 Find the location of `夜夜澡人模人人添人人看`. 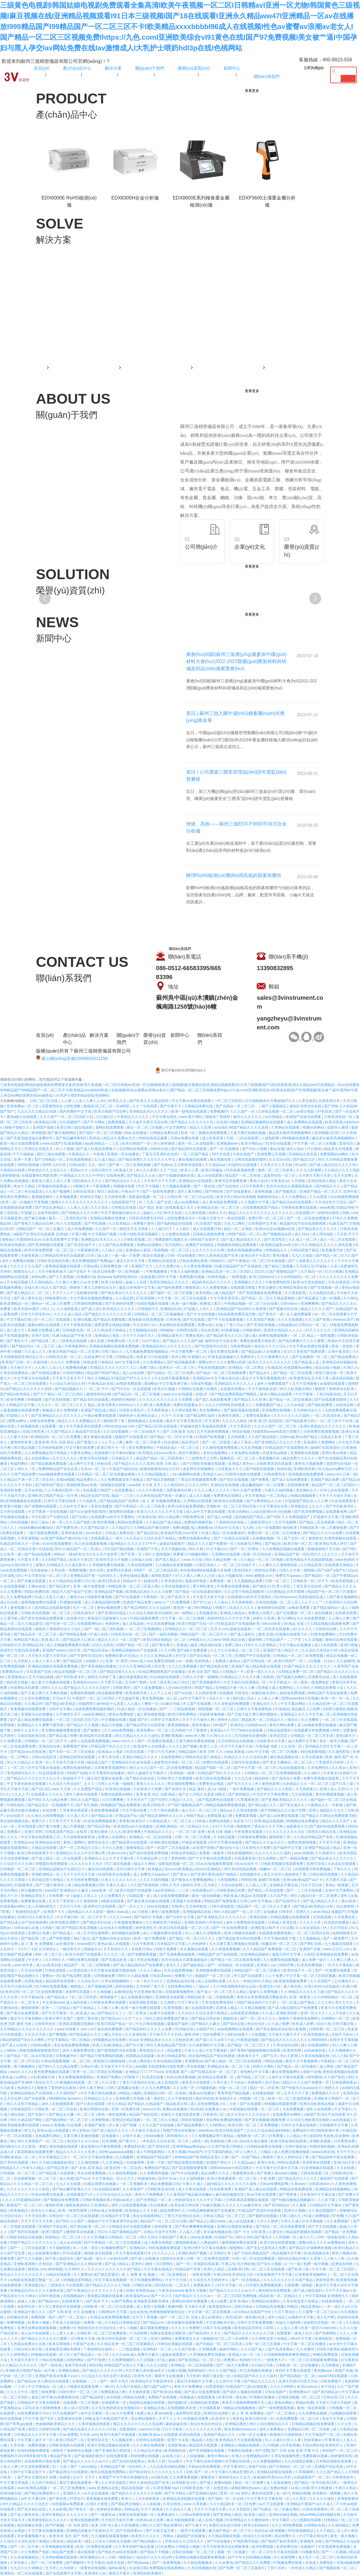

夜夜澡人模人人添人人看 is located at coordinates (51, 1181).